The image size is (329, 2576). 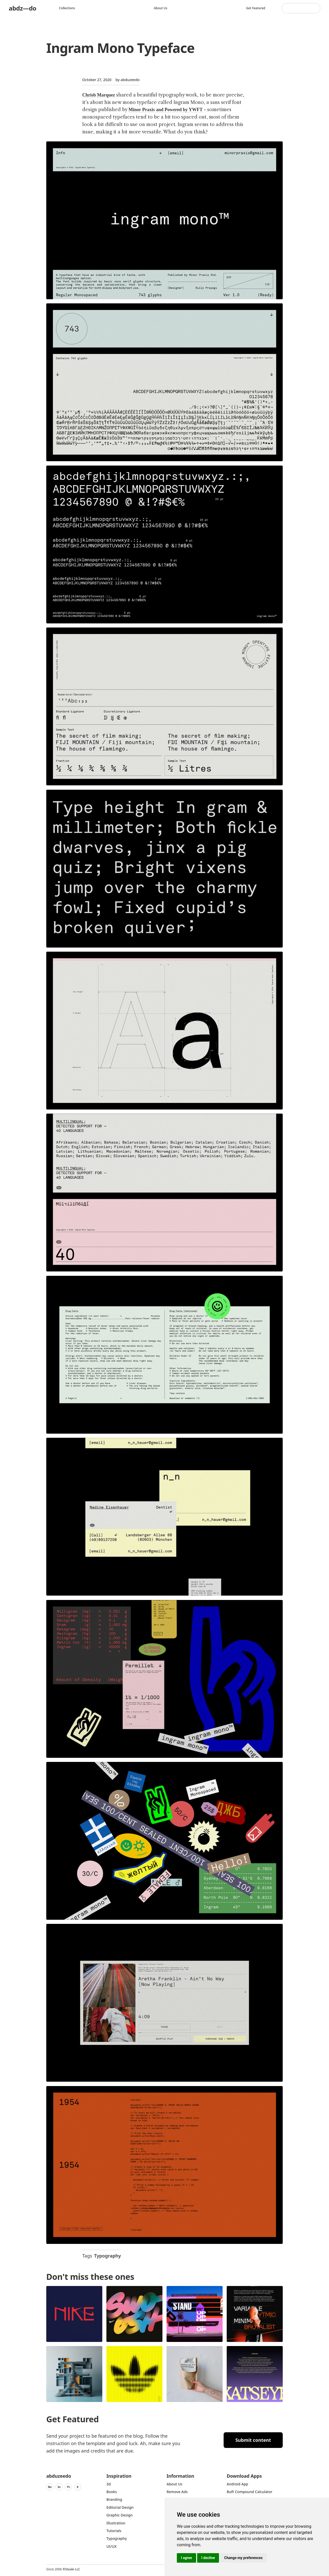 What do you see at coordinates (174, 2484) in the screenshot?
I see `about us` at bounding box center [174, 2484].